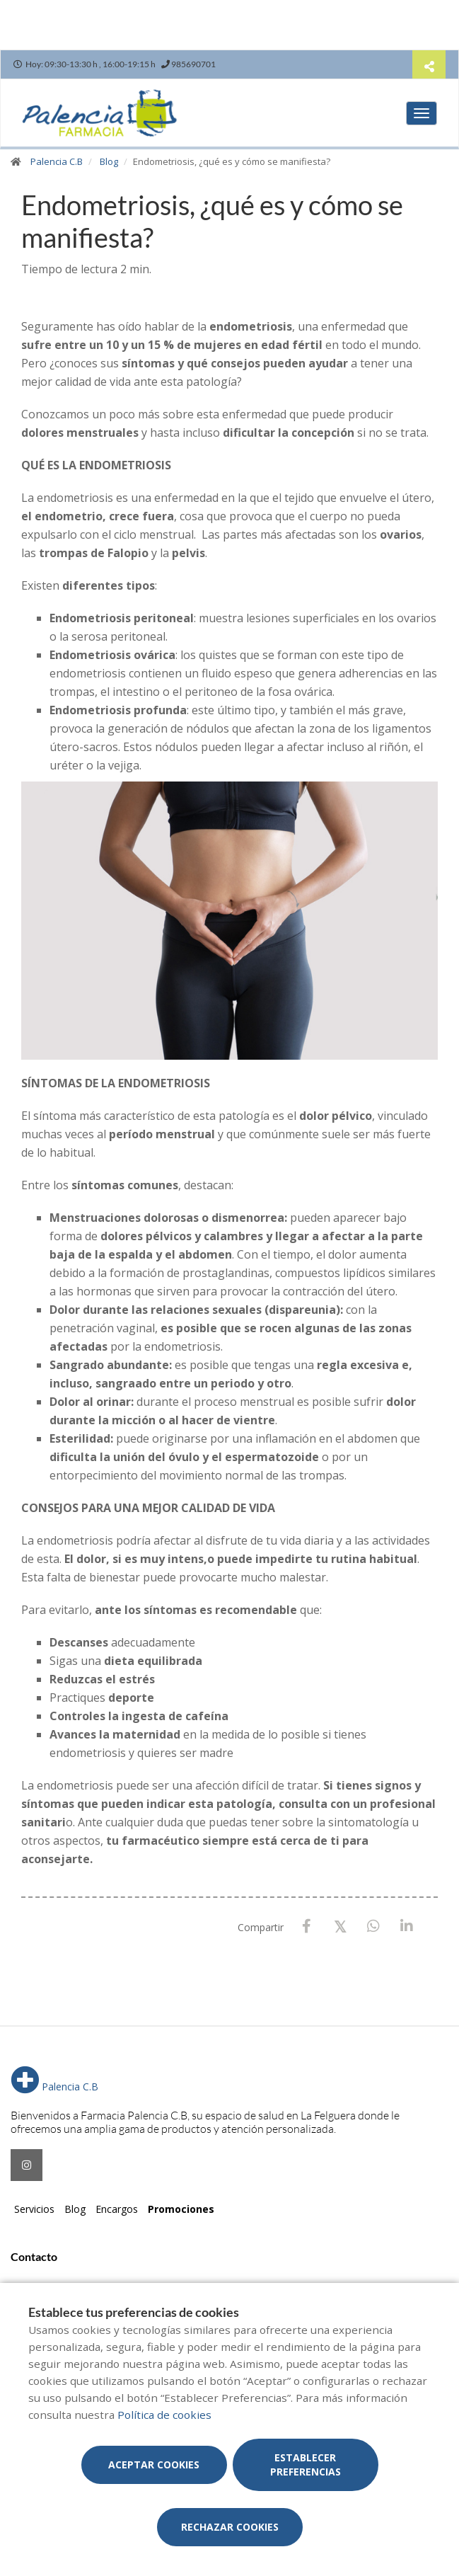  Describe the element at coordinates (56, 161) in the screenshot. I see `Palencia C.B` at that location.